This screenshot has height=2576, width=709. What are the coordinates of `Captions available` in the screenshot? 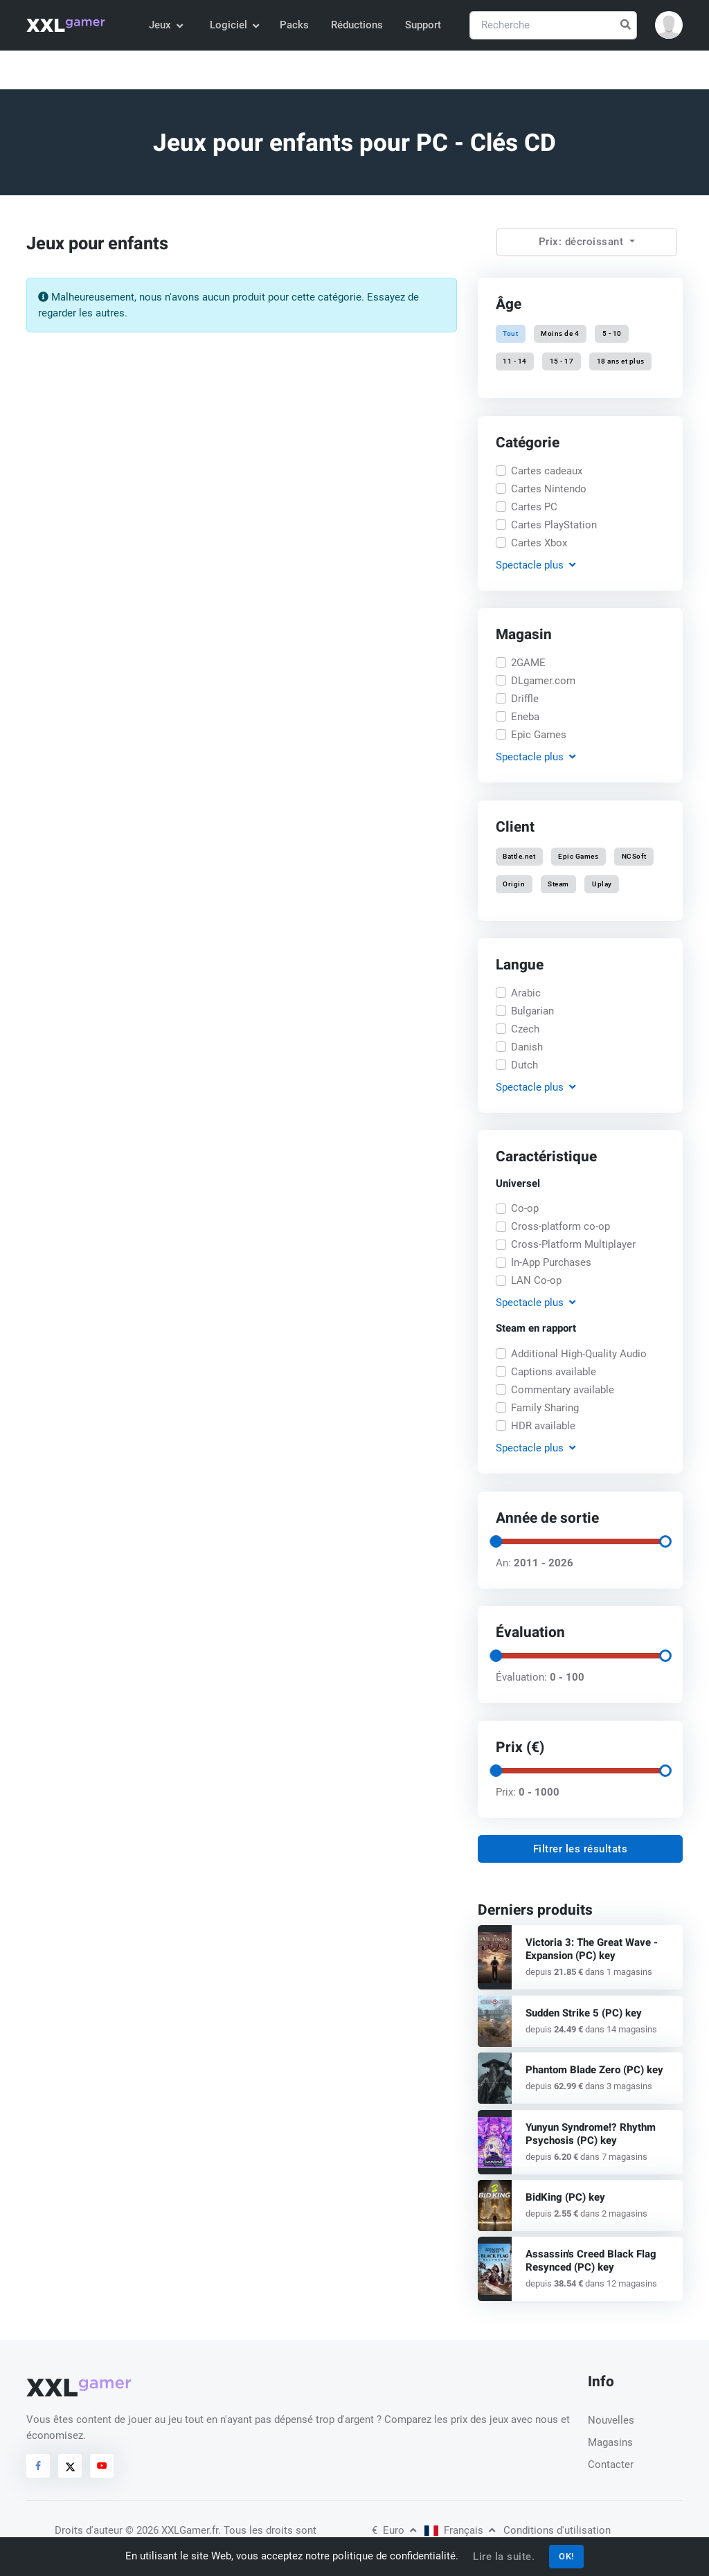 It's located at (553, 1372).